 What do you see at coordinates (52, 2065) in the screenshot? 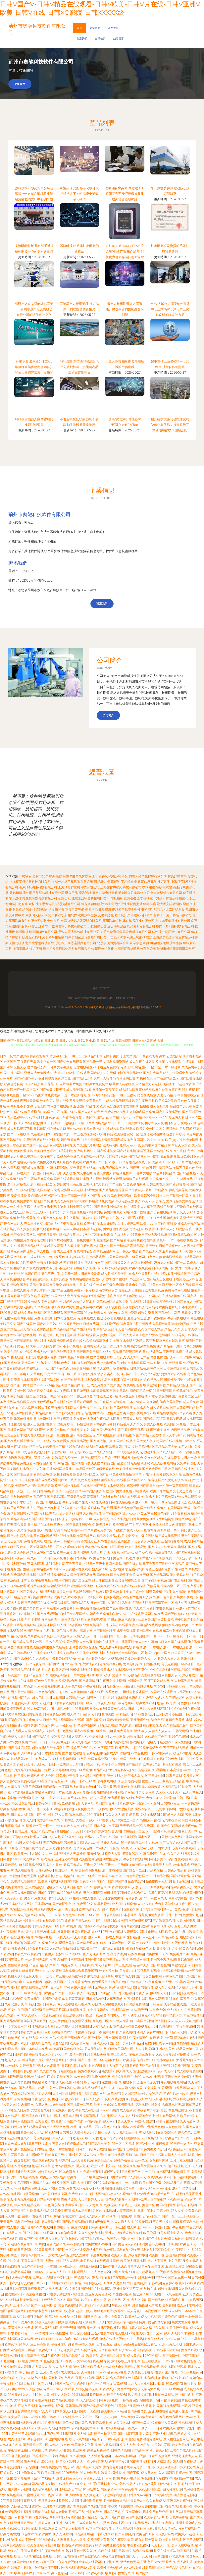
I see `久久爱88热` at bounding box center [52, 2065].